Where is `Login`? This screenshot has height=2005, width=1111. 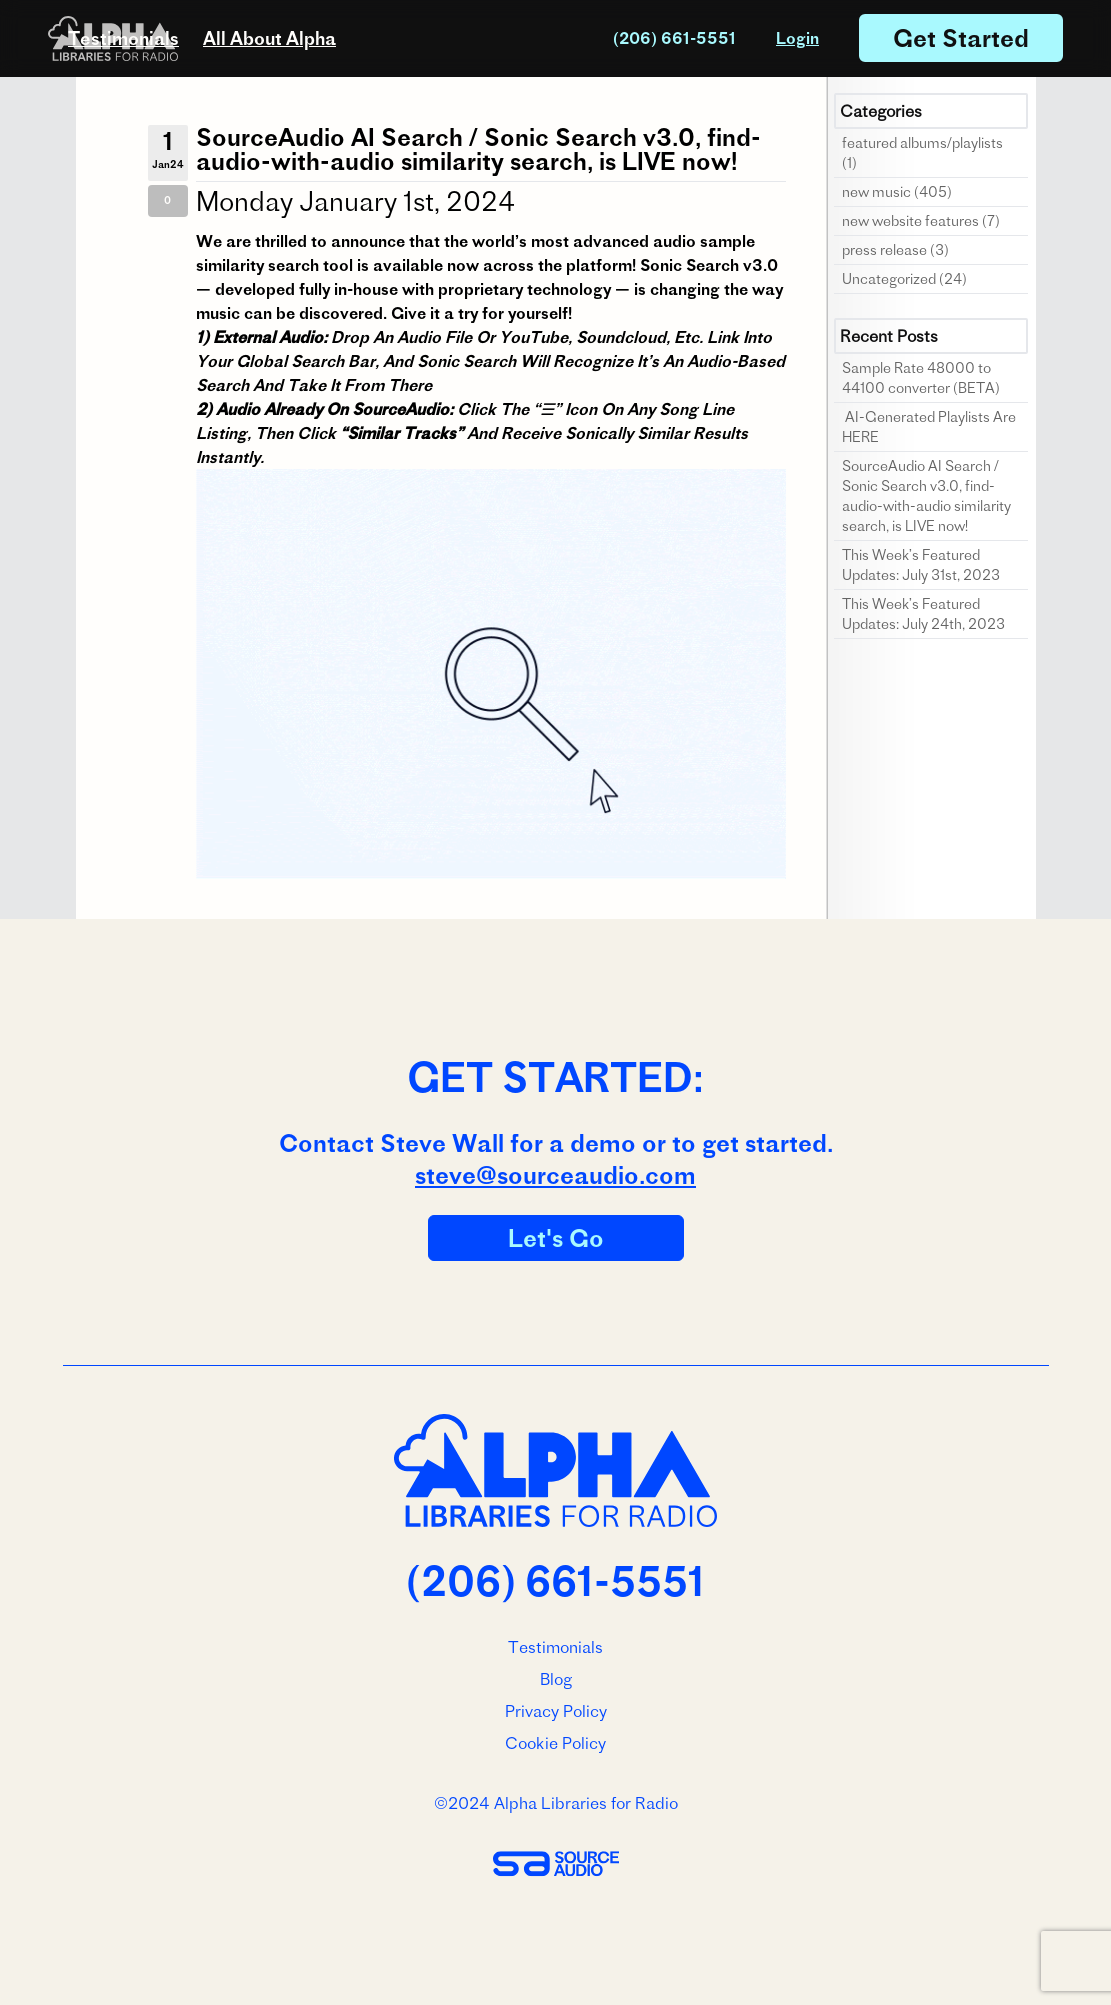
Login is located at coordinates (797, 38).